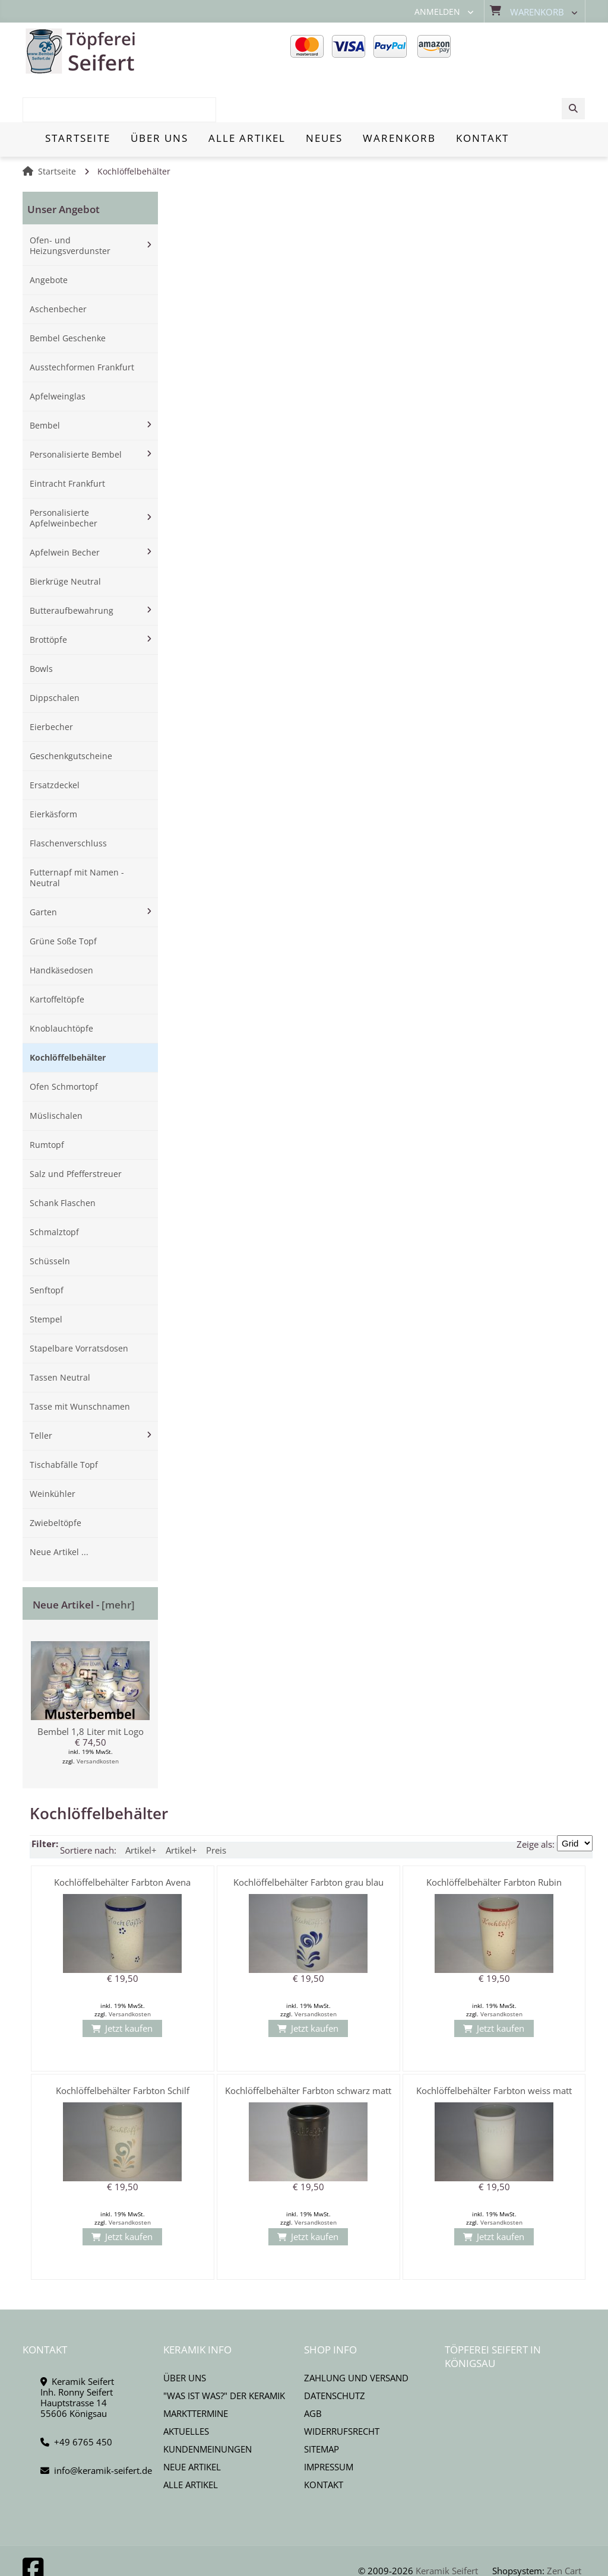 The height and width of the screenshot is (2576, 608). Describe the element at coordinates (334, 2353) in the screenshot. I see `Datenschutz` at that location.